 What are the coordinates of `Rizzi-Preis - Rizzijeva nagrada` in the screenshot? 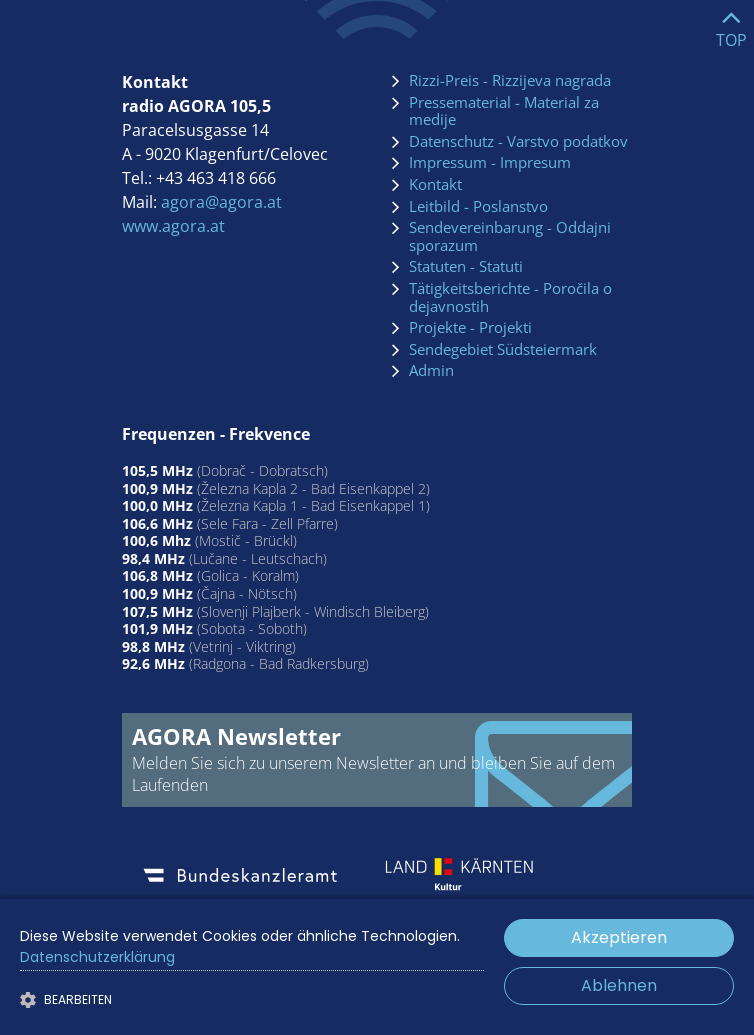 It's located at (510, 81).